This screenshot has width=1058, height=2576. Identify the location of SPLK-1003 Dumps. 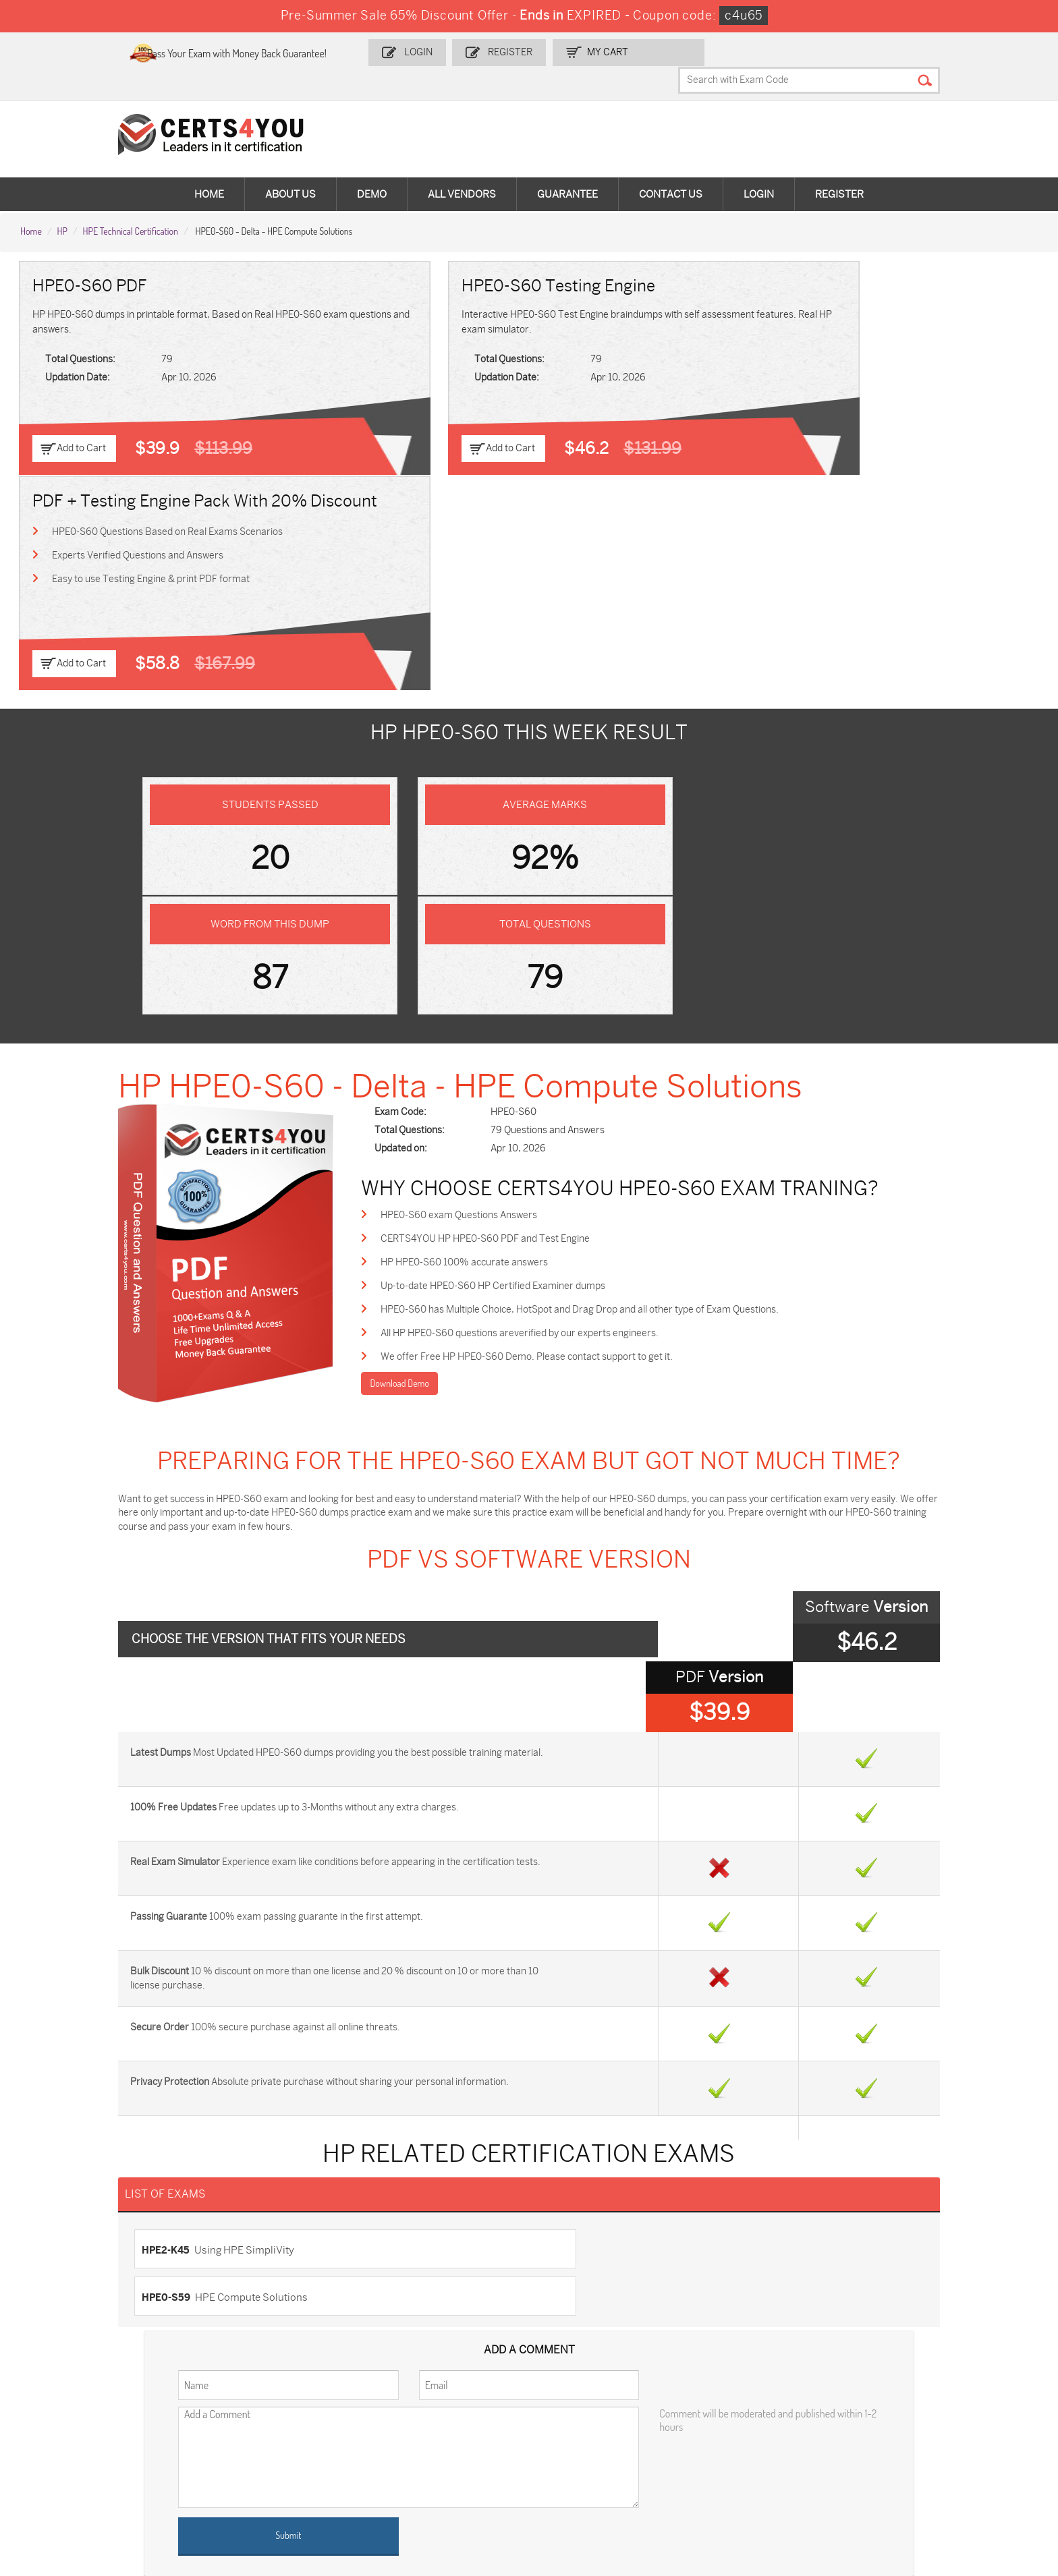
(412, 2435).